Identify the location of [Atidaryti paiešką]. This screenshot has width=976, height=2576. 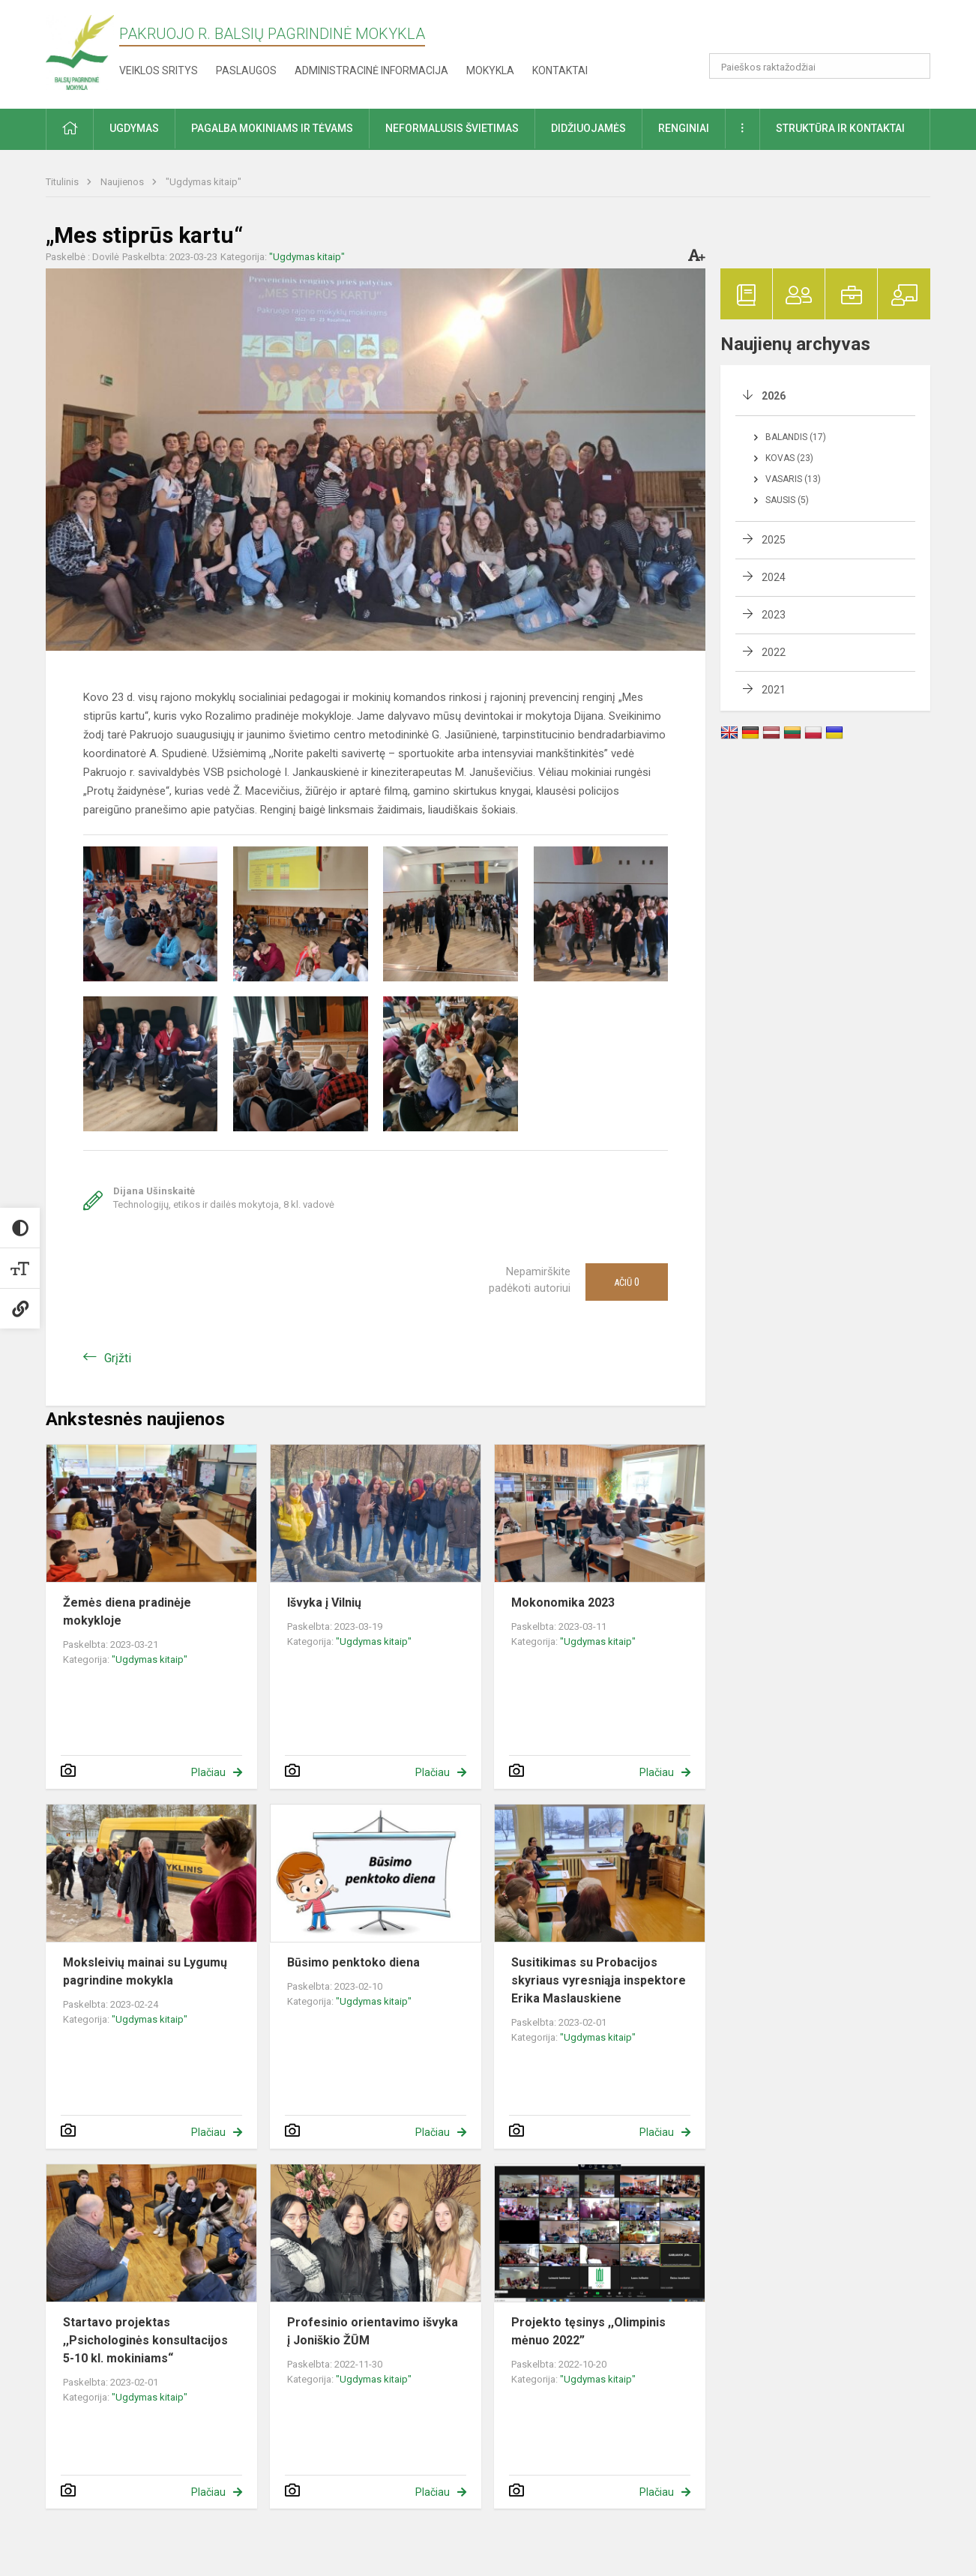
(914, 66).